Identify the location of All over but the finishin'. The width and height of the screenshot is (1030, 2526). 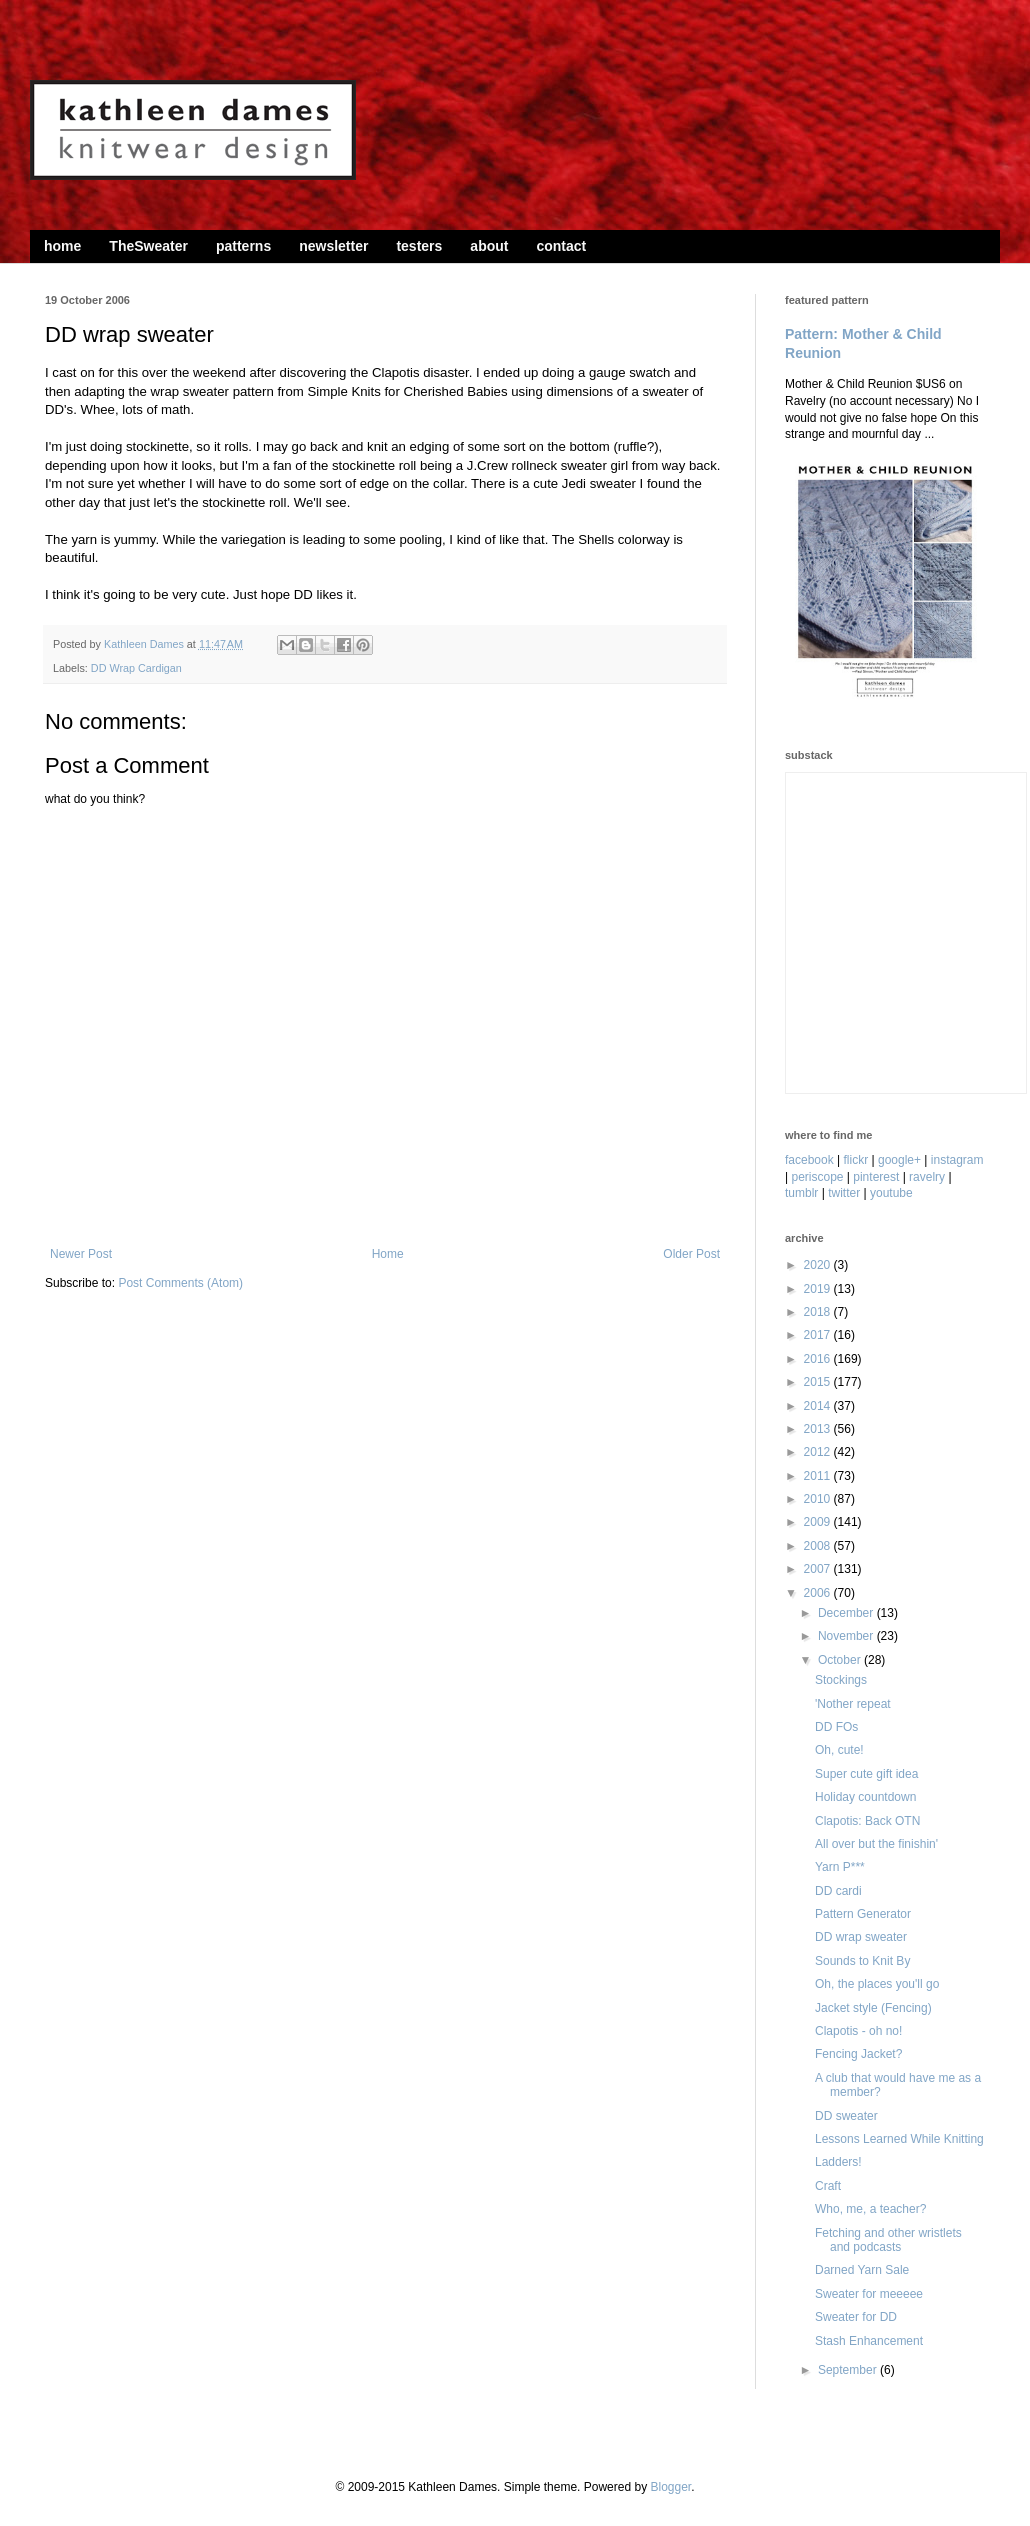
(876, 1844).